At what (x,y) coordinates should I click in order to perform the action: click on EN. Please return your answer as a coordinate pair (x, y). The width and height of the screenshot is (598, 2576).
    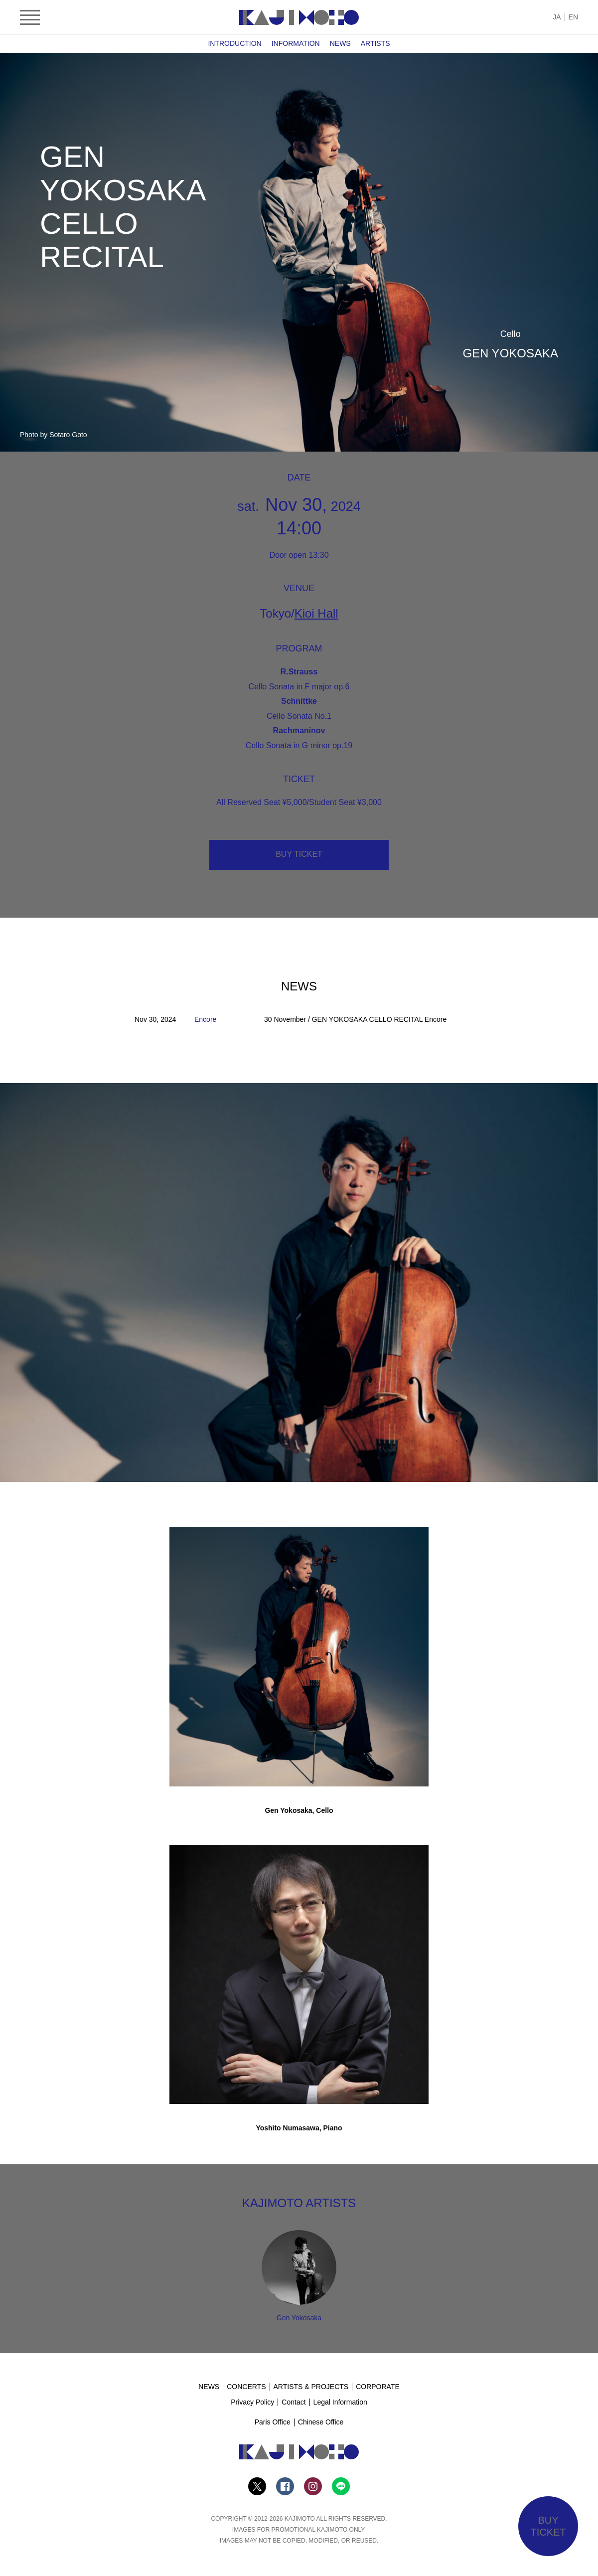
    Looking at the image, I should click on (573, 17).